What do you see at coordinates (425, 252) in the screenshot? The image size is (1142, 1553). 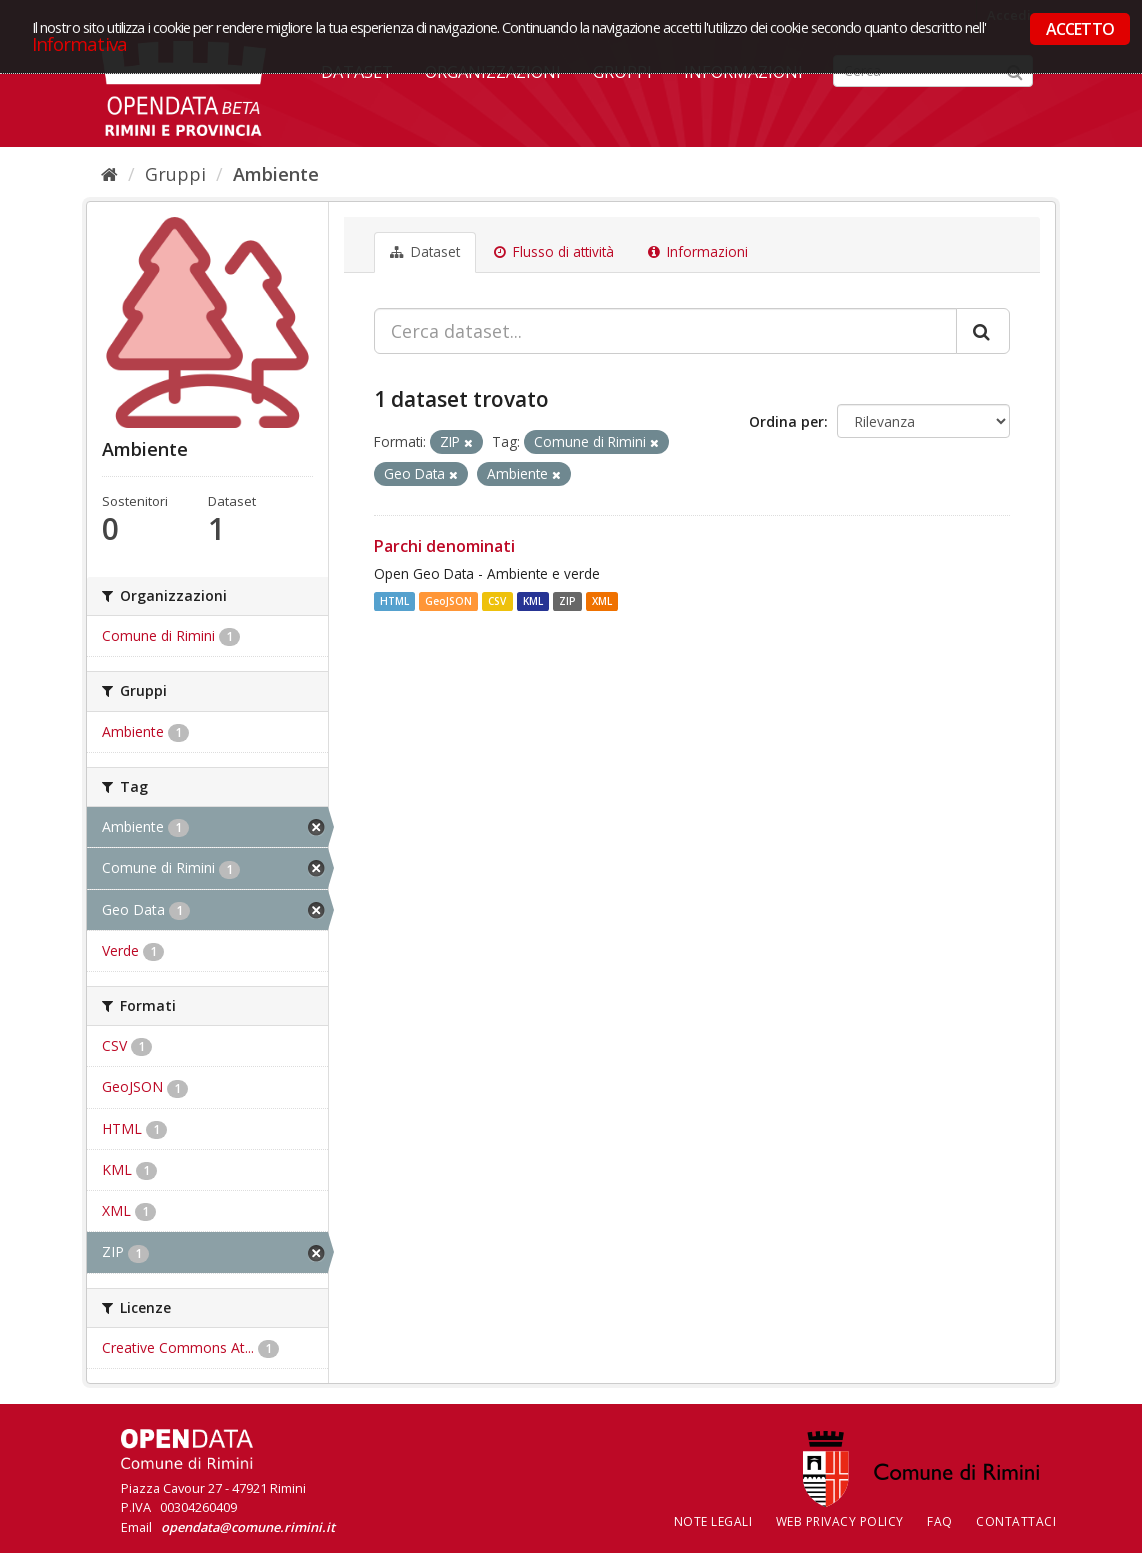 I see `Dataset` at bounding box center [425, 252].